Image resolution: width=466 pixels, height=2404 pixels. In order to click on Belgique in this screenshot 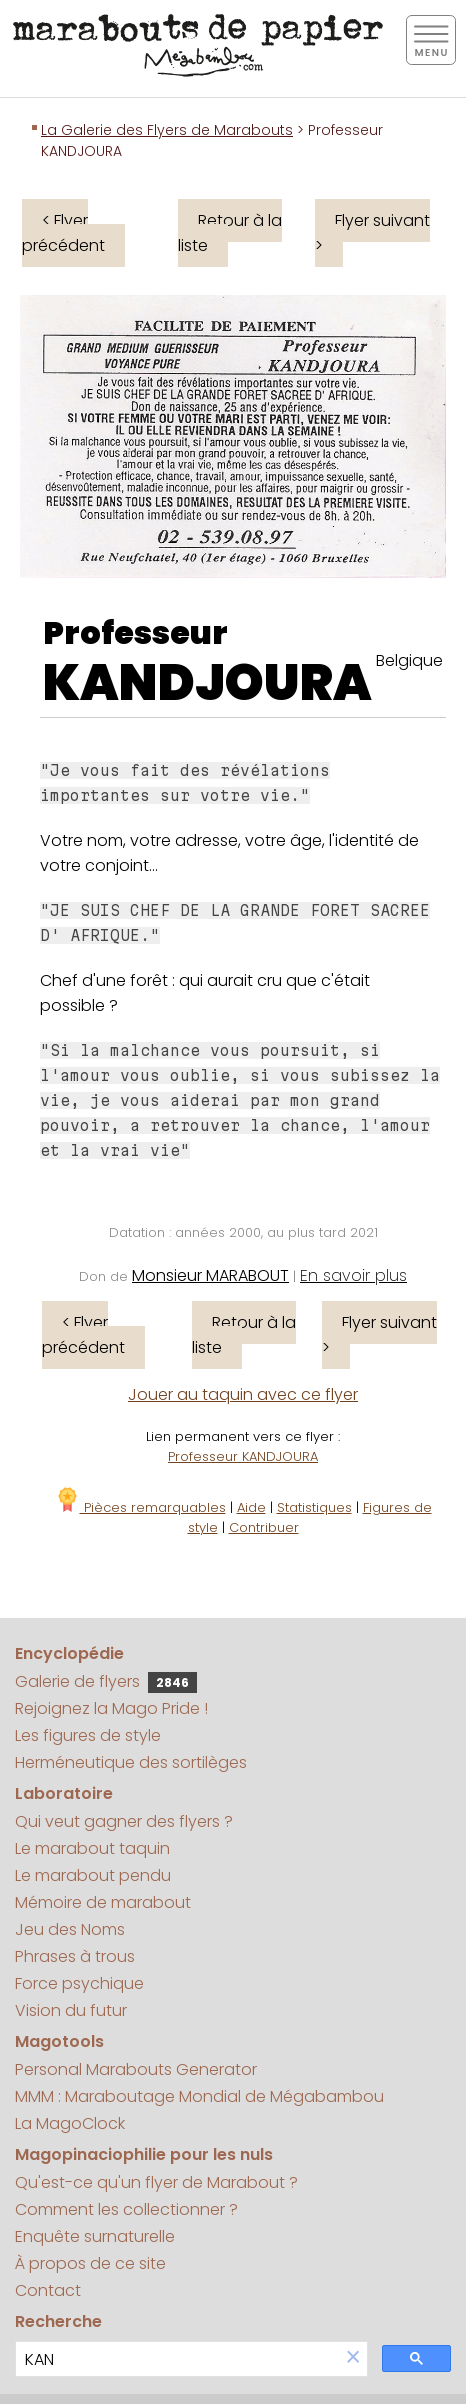, I will do `click(409, 660)`.